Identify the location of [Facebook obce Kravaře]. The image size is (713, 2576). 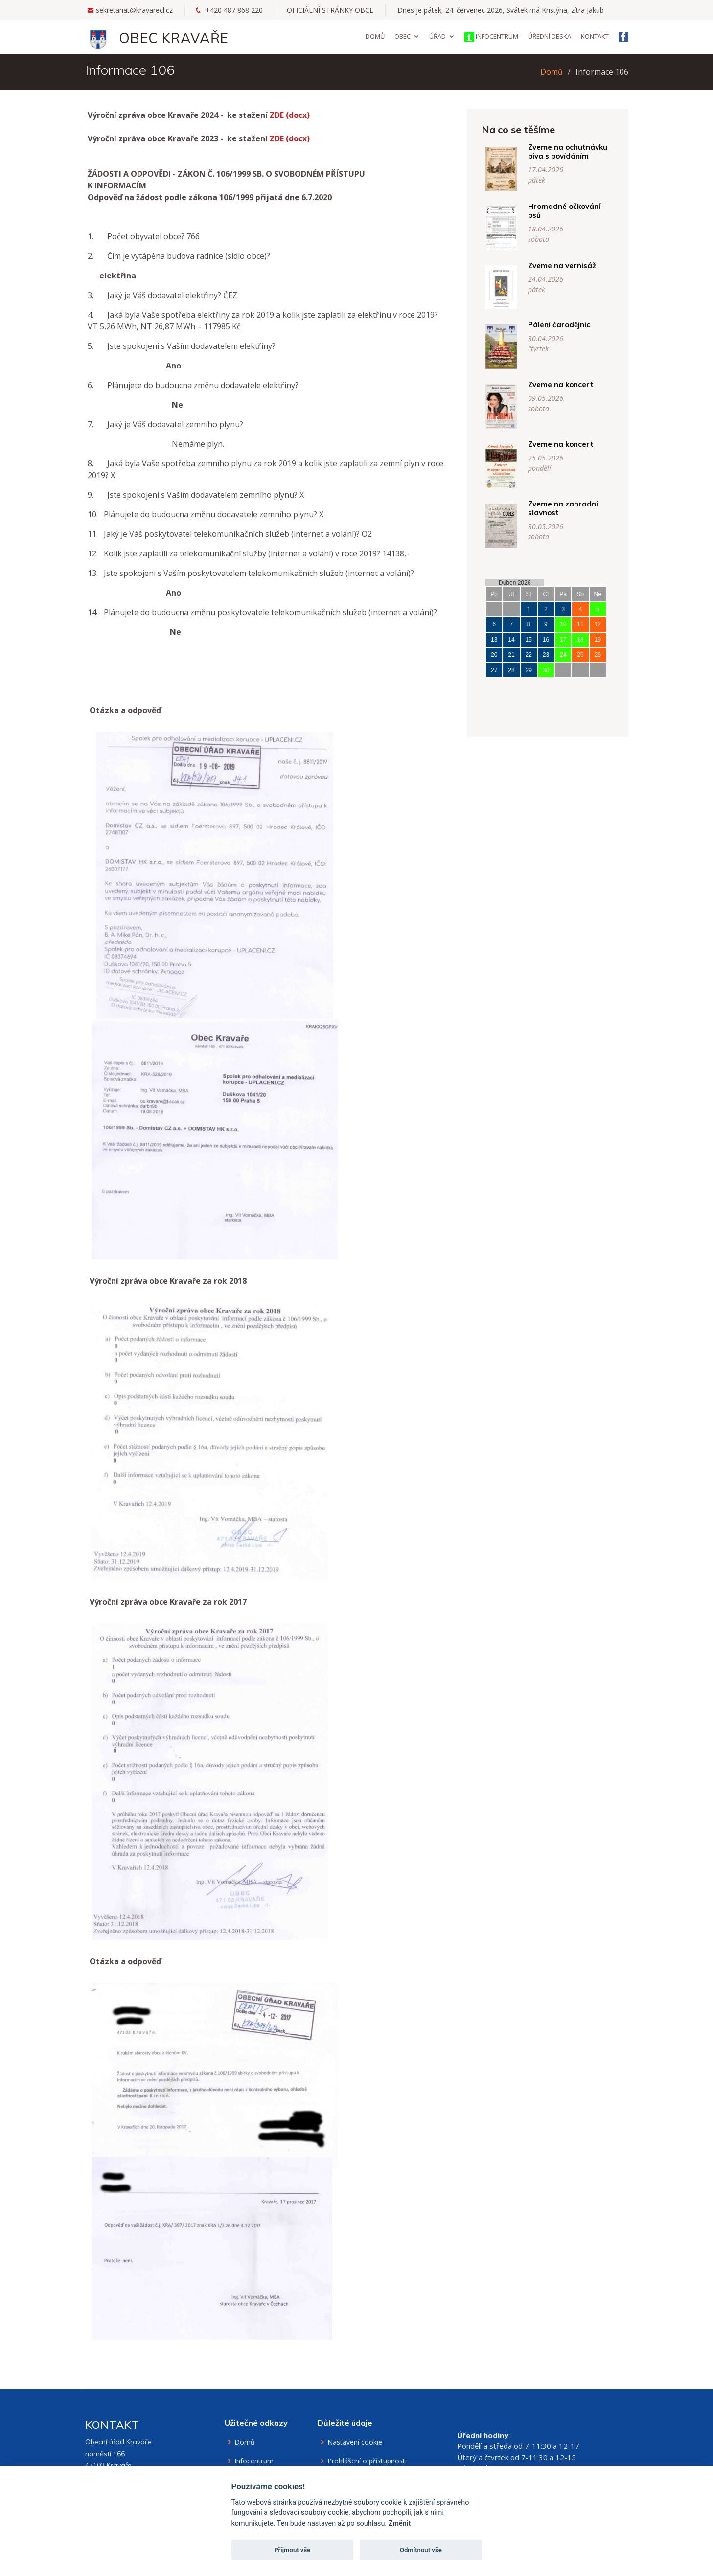
(623, 37).